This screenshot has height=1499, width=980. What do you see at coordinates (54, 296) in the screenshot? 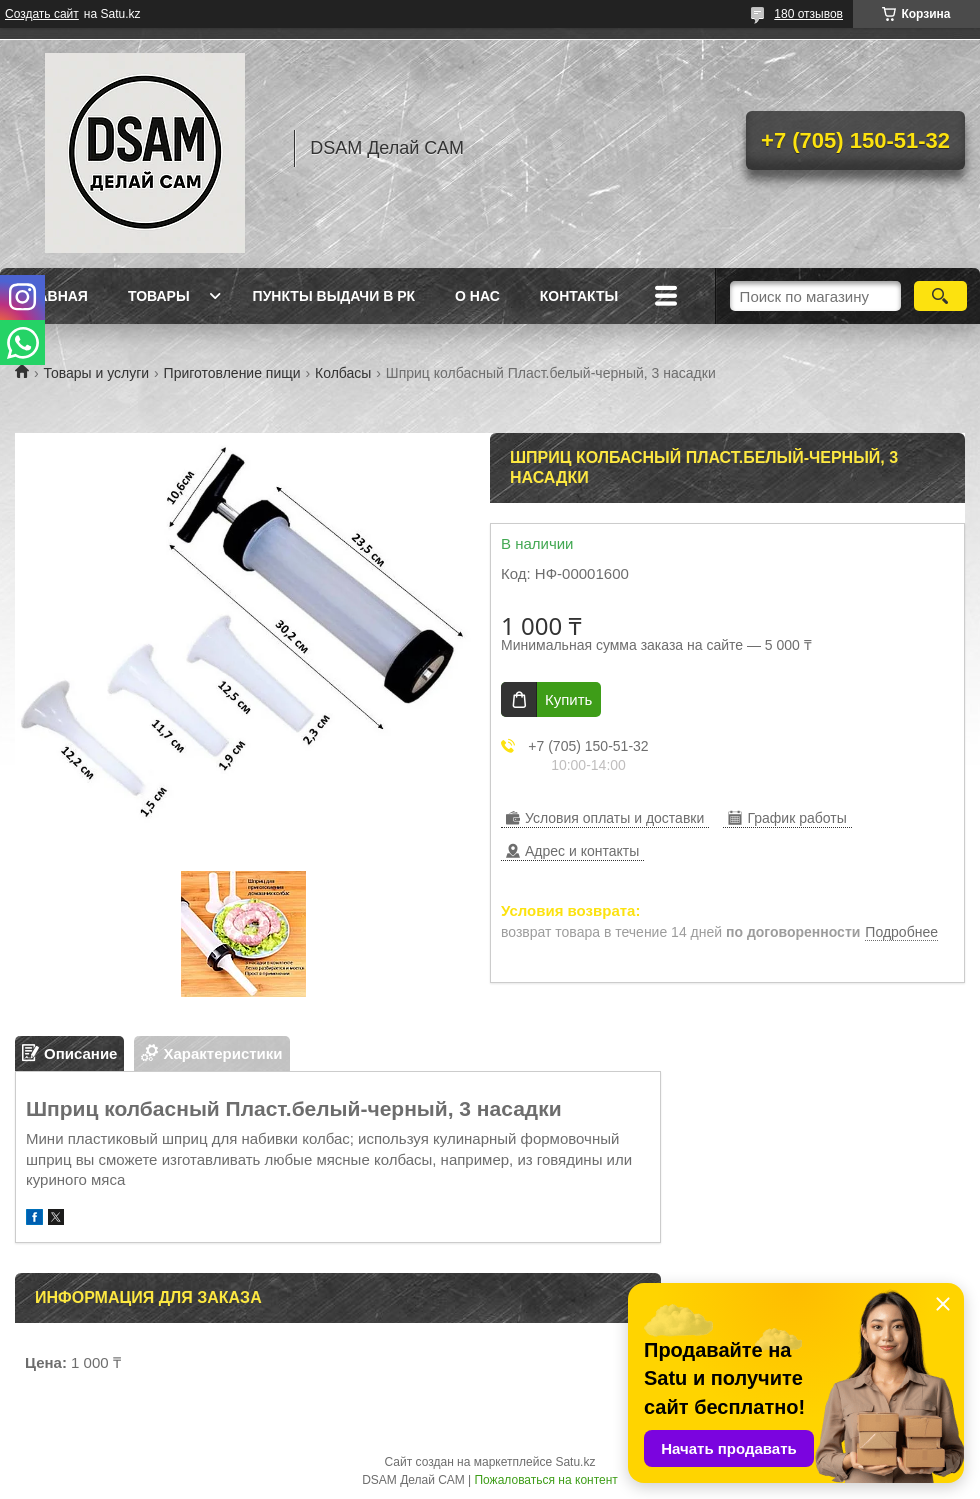
I see `Главная` at bounding box center [54, 296].